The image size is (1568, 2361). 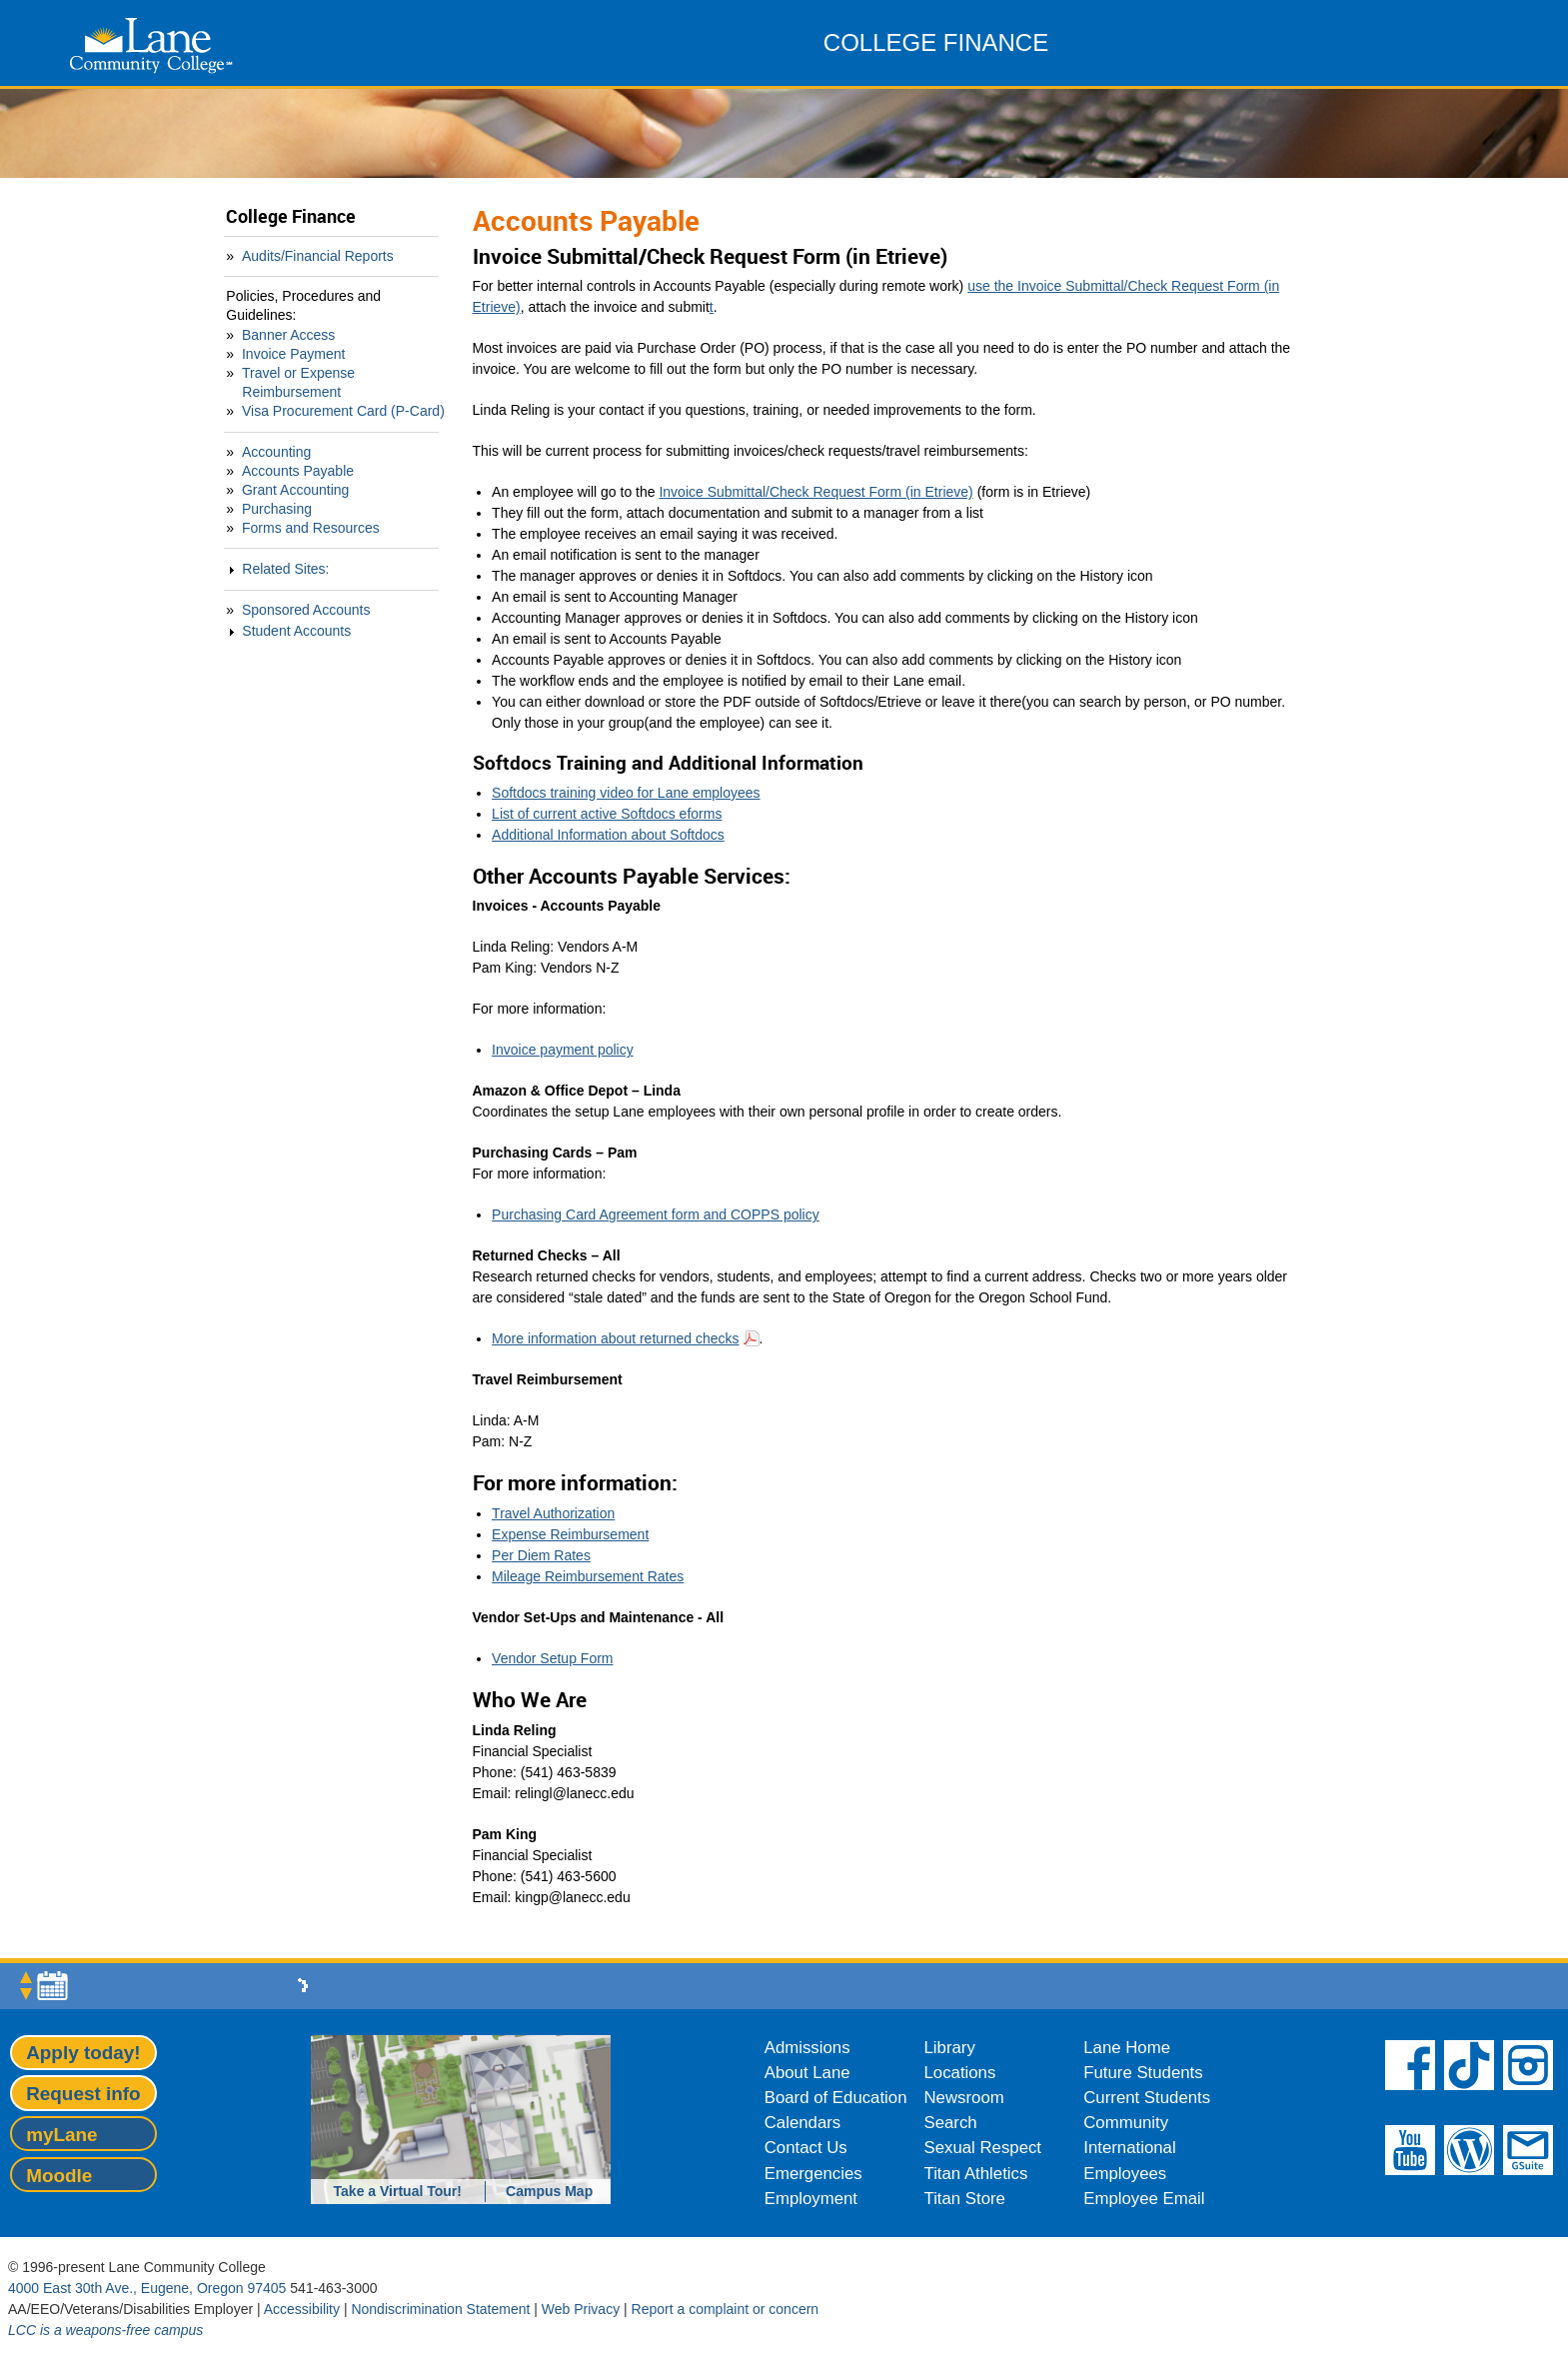 What do you see at coordinates (311, 528) in the screenshot?
I see `Forms and Resources` at bounding box center [311, 528].